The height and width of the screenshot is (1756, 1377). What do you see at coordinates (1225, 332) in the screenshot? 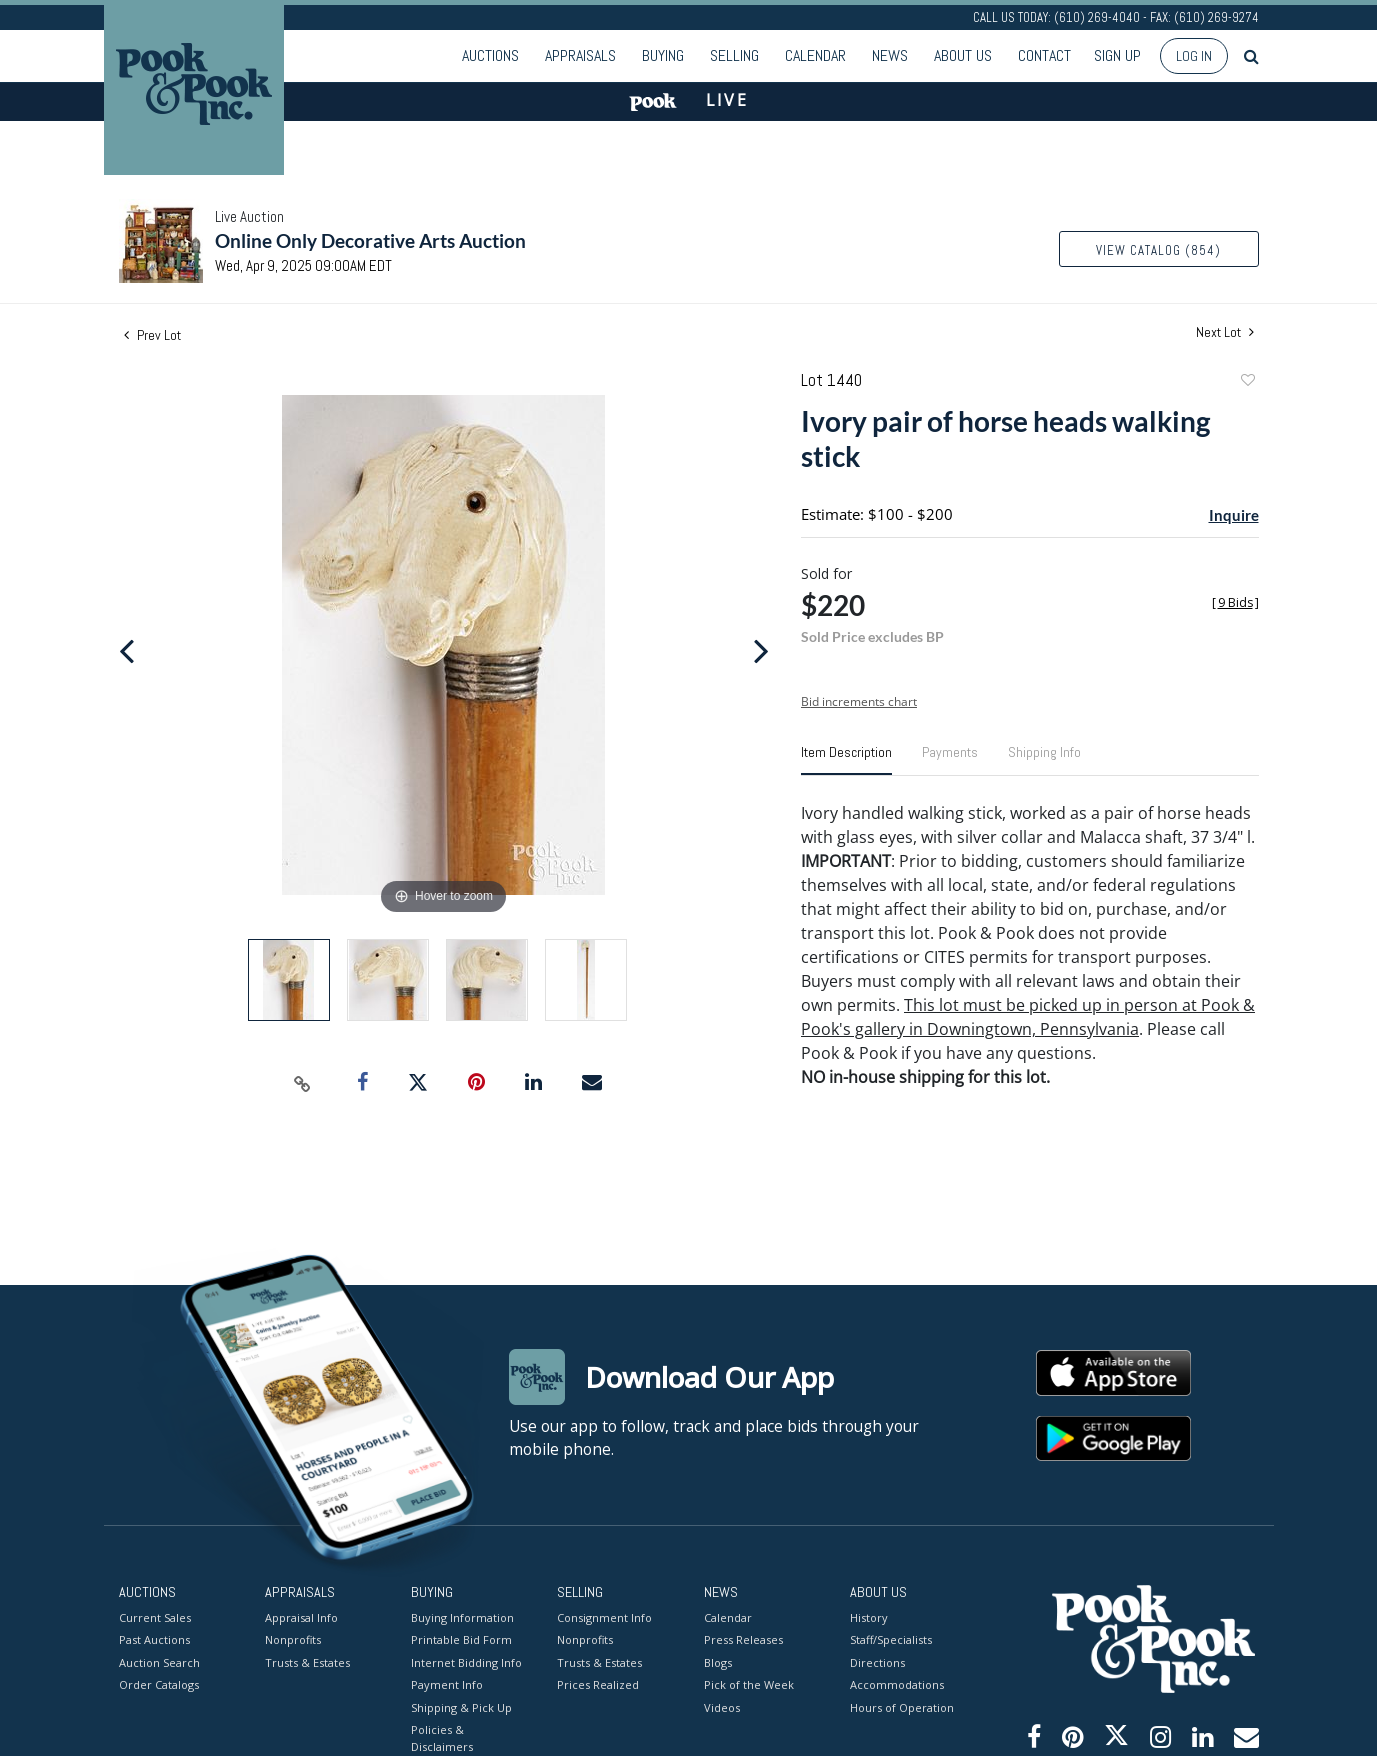
I see `Next Lot` at bounding box center [1225, 332].